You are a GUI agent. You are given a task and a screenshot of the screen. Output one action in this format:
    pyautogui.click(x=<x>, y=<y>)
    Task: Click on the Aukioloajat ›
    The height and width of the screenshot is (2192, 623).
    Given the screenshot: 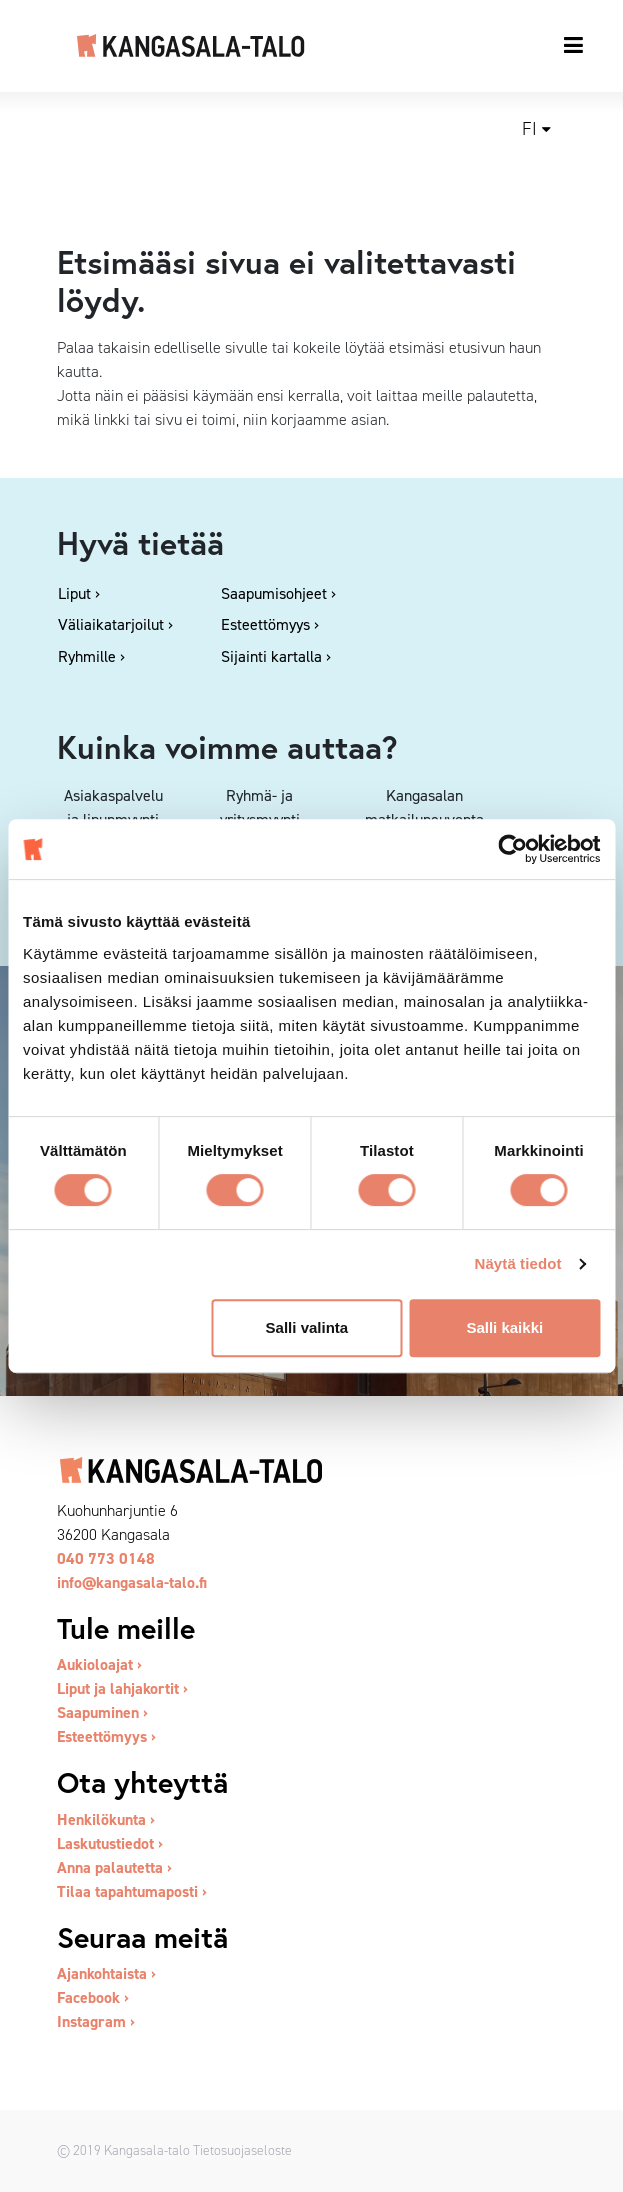 What is the action you would take?
    pyautogui.click(x=99, y=1664)
    